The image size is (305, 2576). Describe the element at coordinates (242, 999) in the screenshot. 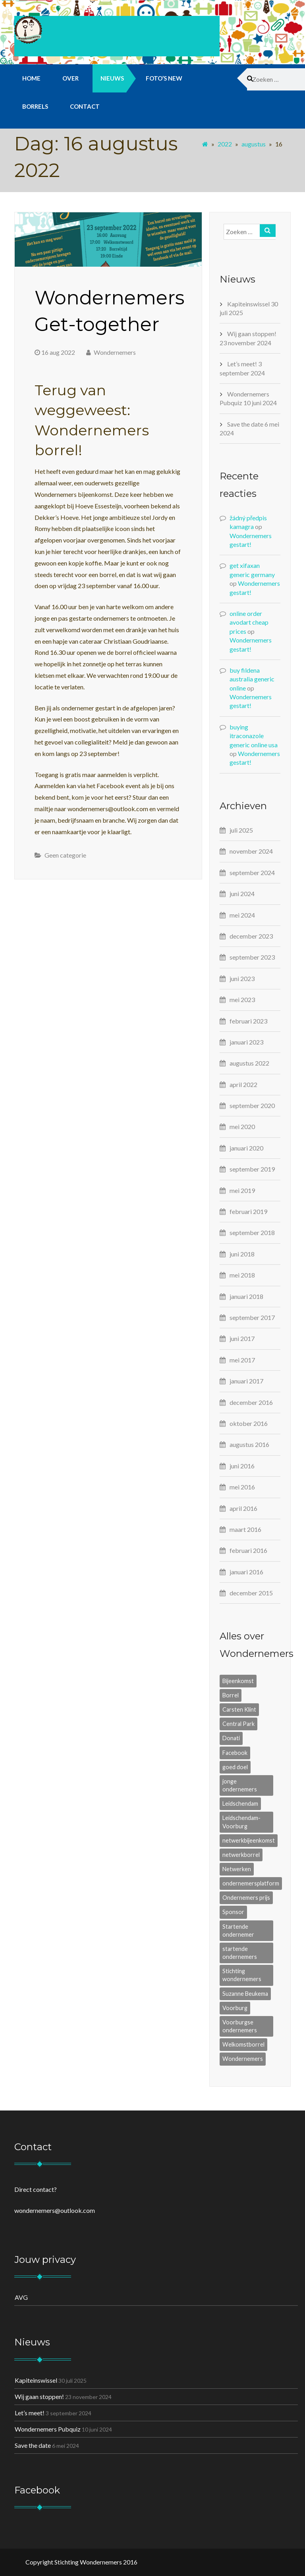

I see `mei 2023` at that location.